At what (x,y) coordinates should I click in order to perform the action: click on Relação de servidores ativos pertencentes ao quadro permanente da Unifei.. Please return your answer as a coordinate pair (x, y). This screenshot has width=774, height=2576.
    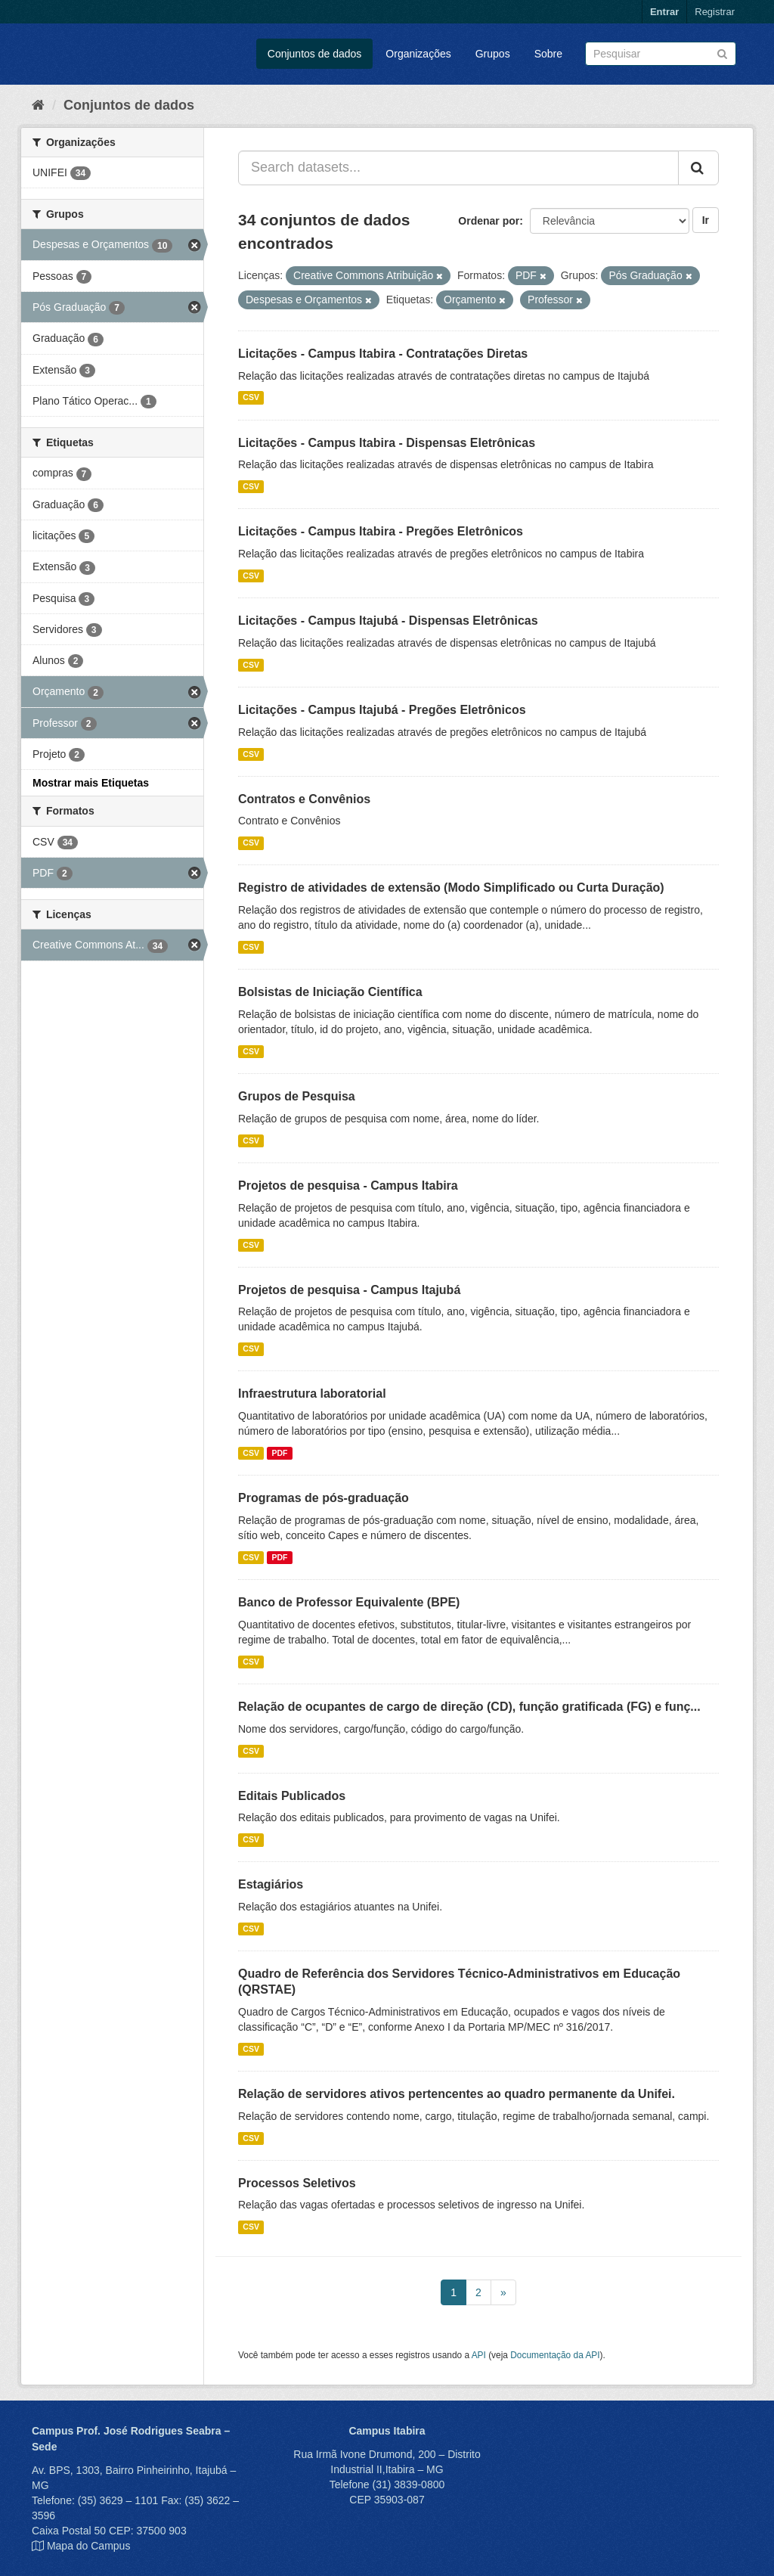
    Looking at the image, I should click on (456, 2093).